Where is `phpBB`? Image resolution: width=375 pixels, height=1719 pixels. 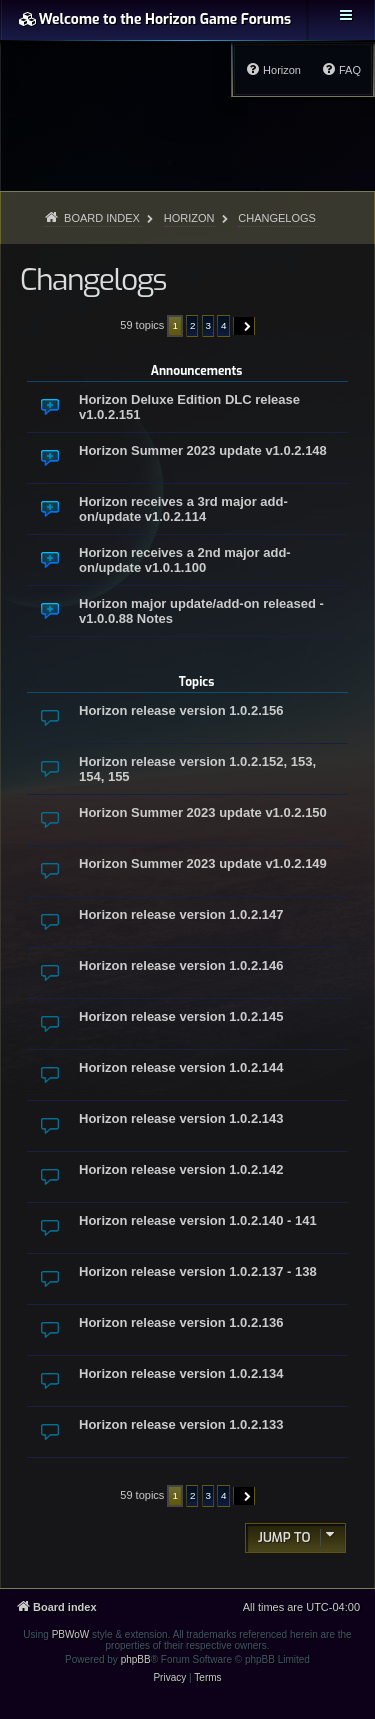 phpBB is located at coordinates (136, 1659).